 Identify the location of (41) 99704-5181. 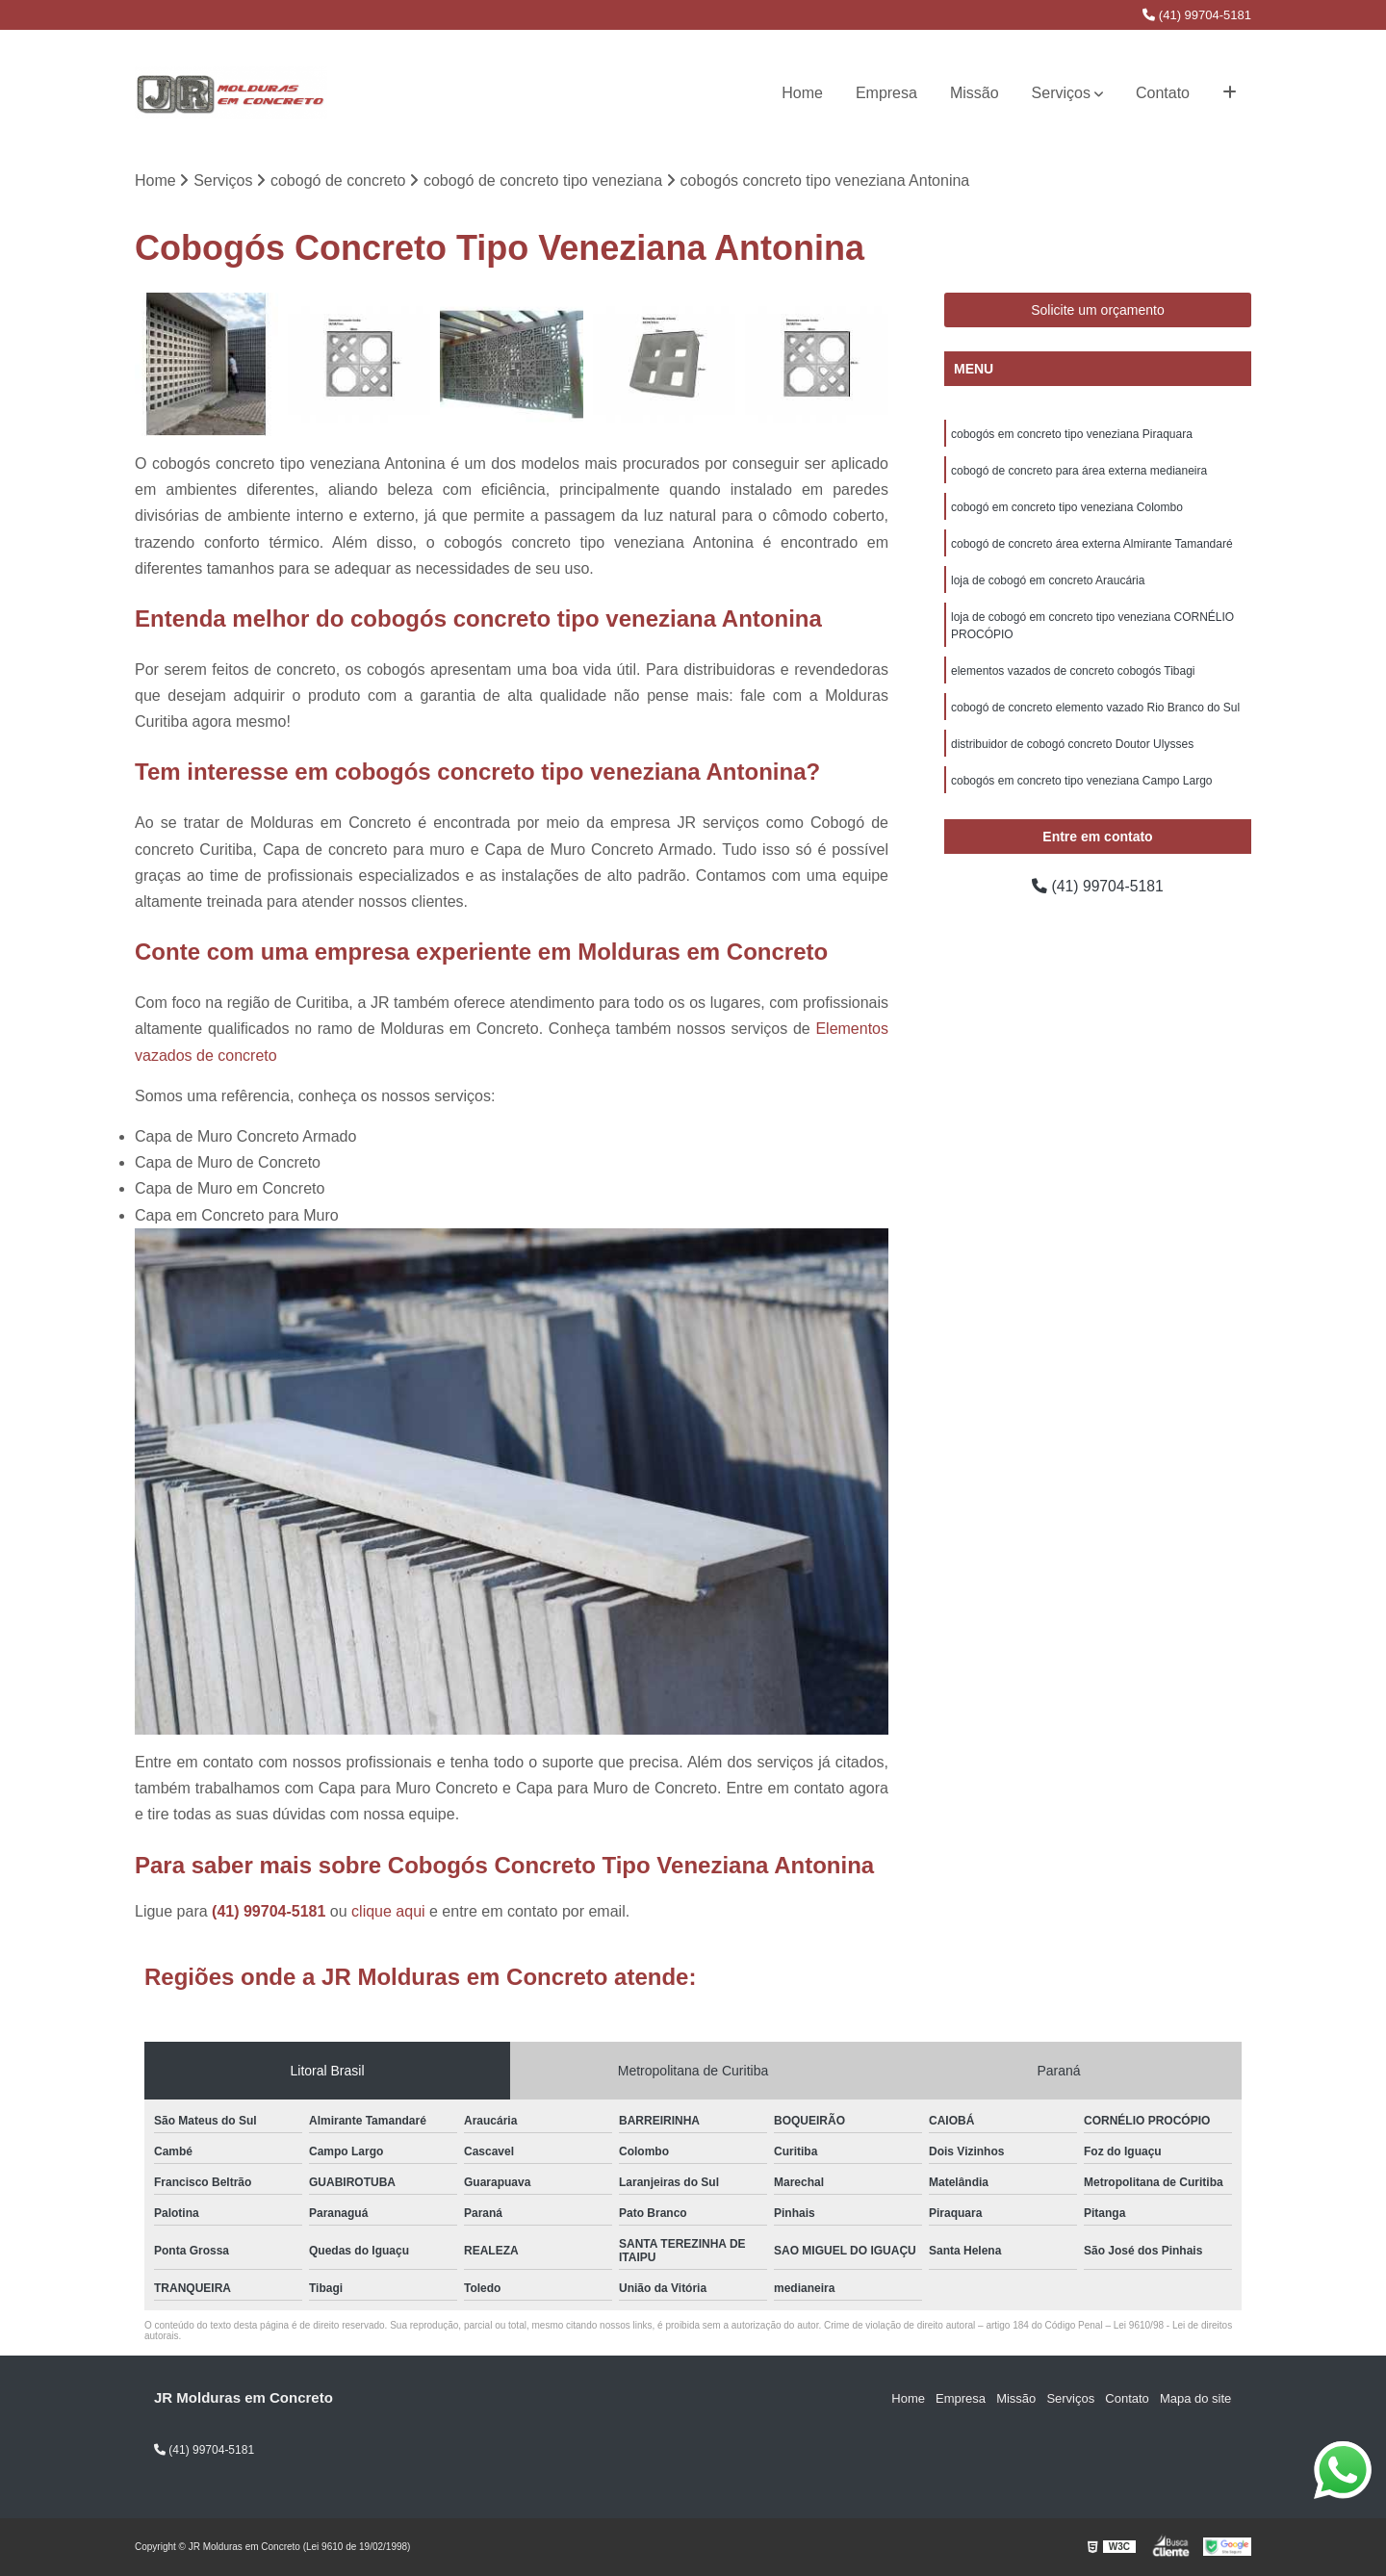
(1196, 15).